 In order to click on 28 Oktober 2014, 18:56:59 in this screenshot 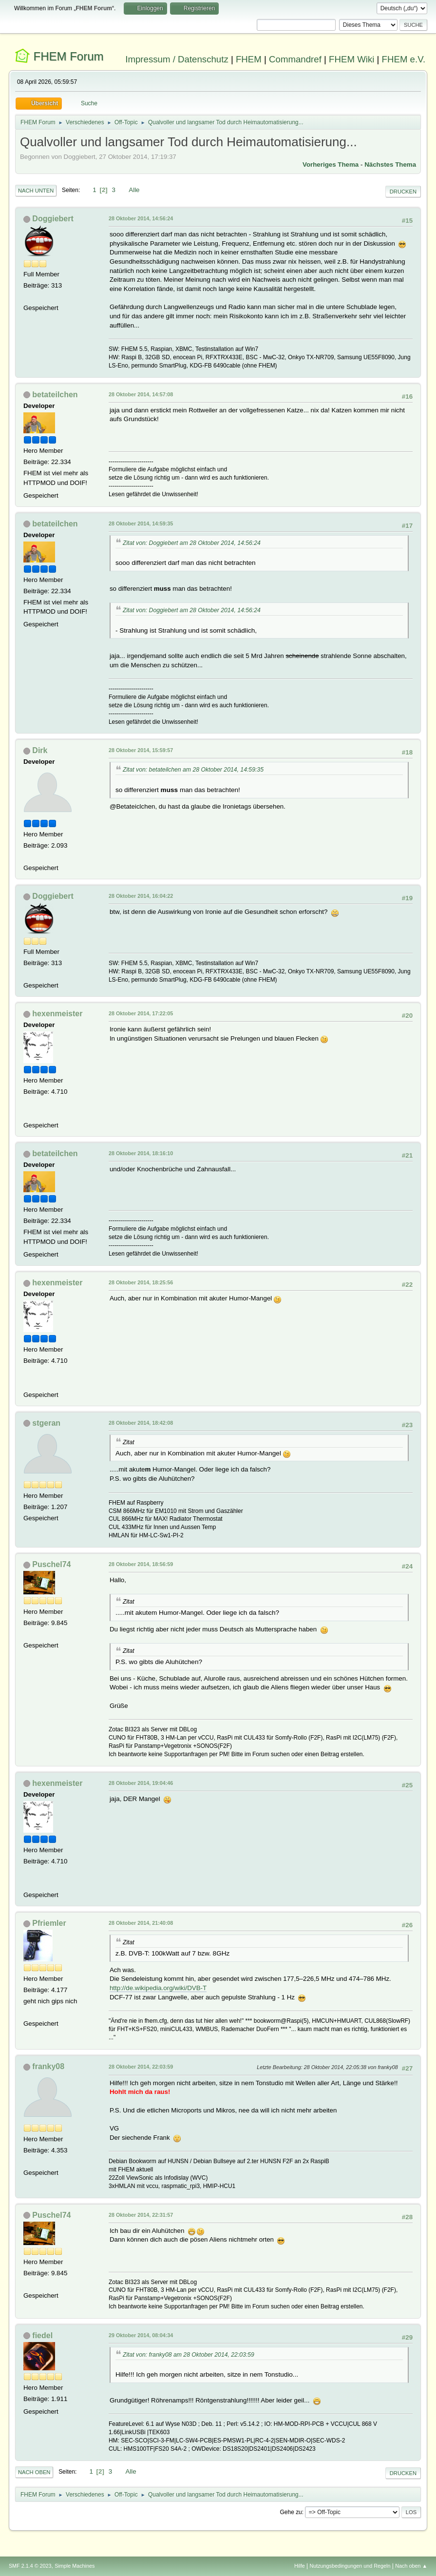, I will do `click(141, 1564)`.